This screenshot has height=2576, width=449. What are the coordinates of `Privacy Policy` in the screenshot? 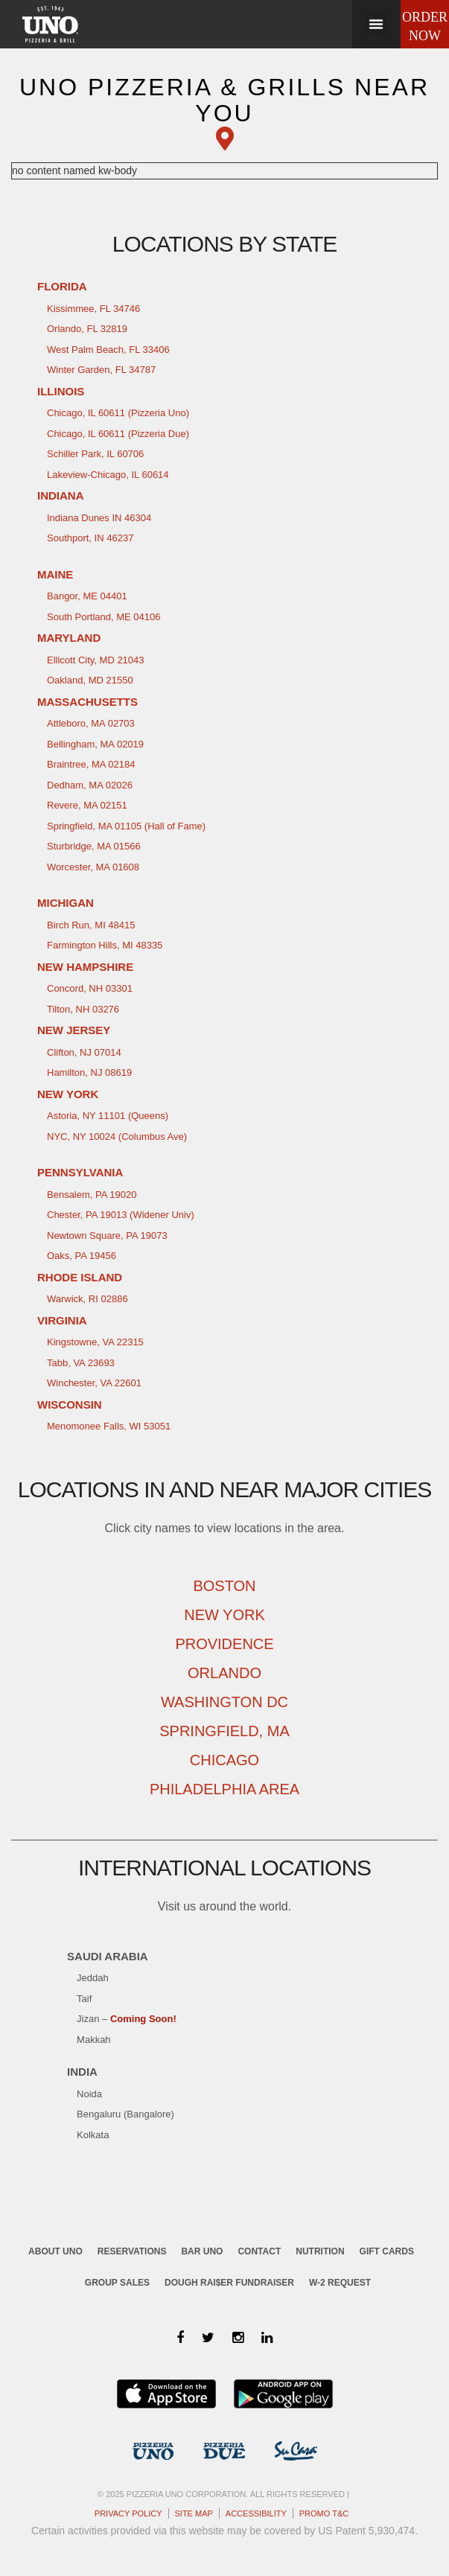 It's located at (128, 2513).